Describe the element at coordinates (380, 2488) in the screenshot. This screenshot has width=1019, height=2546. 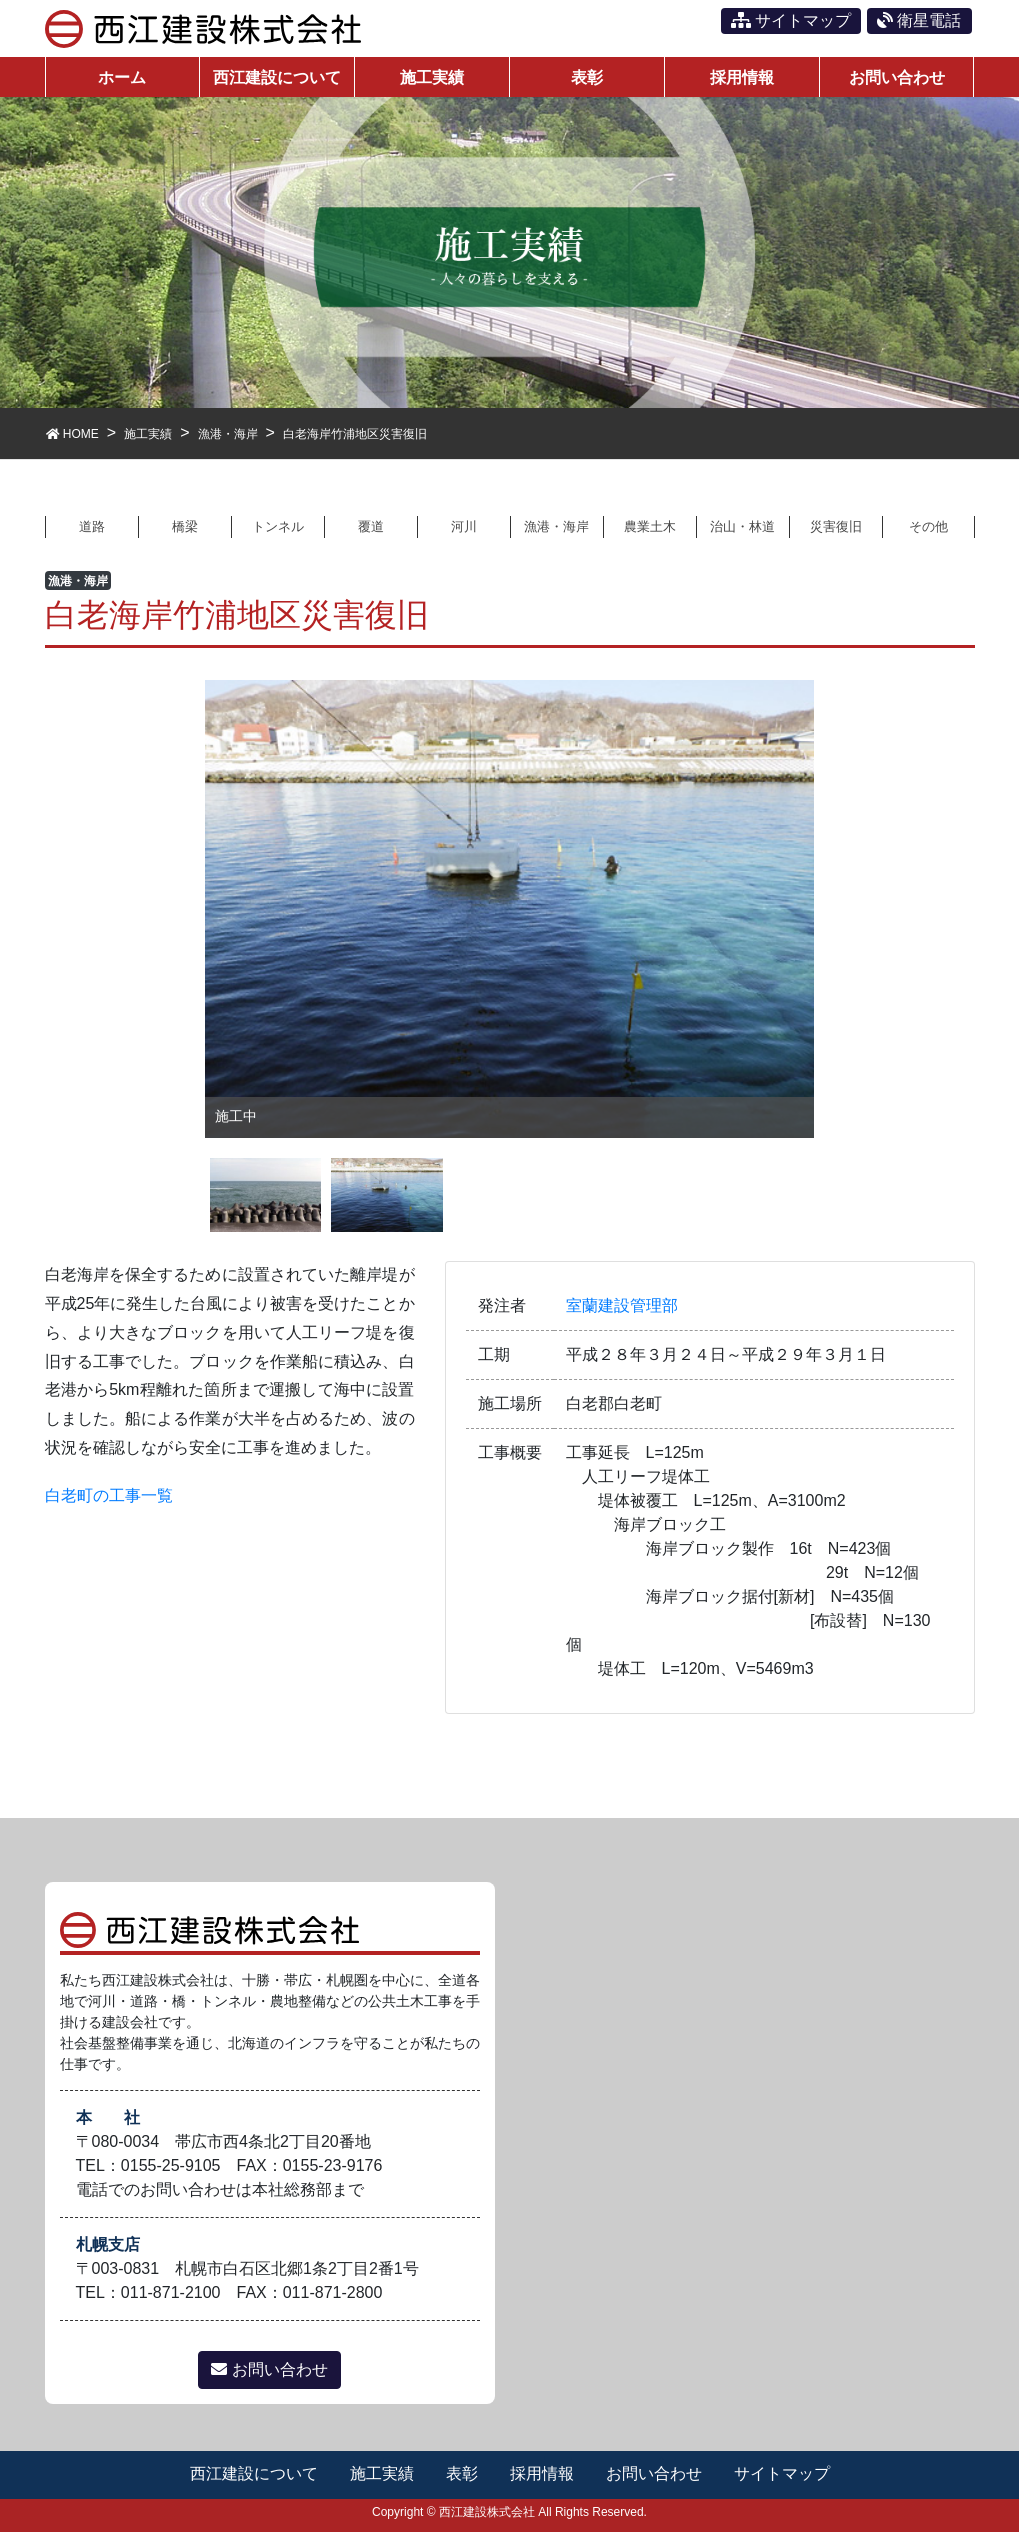
I see `施工実績` at that location.